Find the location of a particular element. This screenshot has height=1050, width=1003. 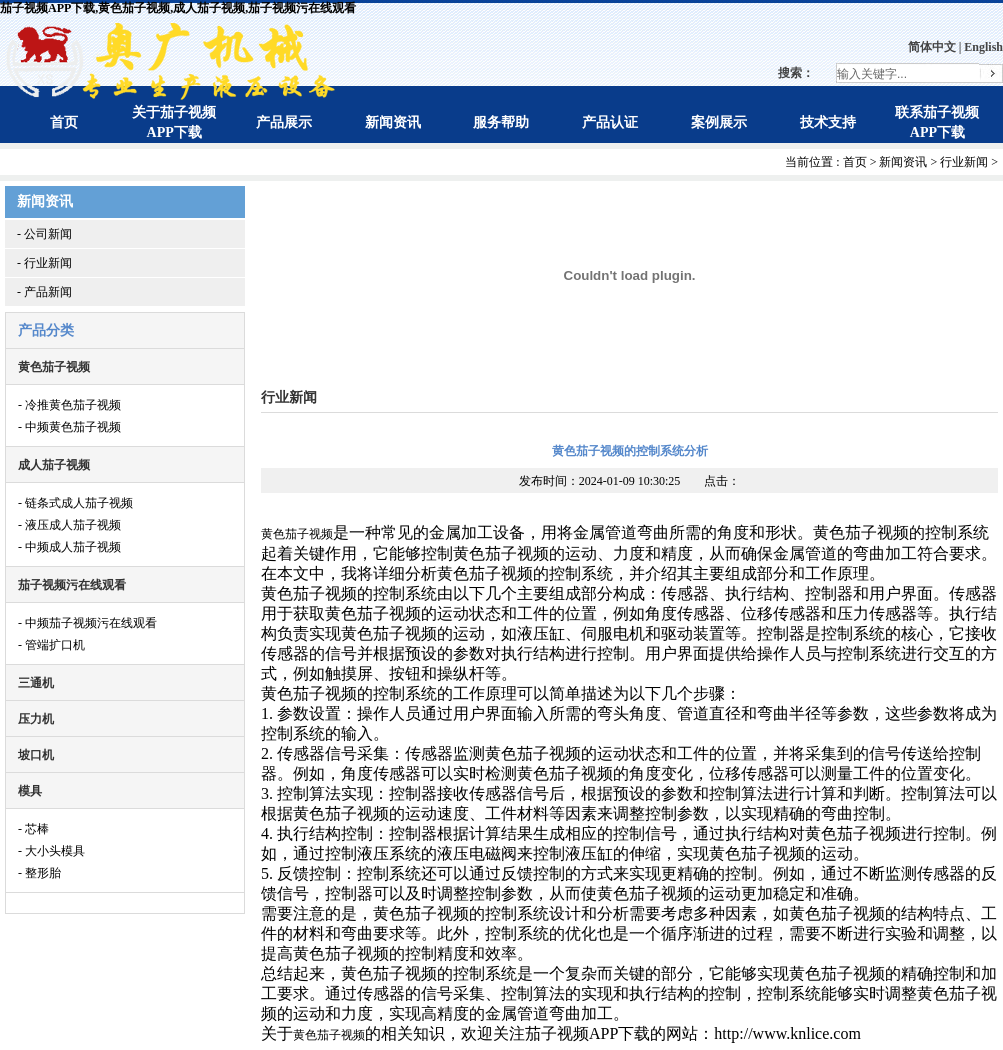

产品展示 is located at coordinates (284, 122).